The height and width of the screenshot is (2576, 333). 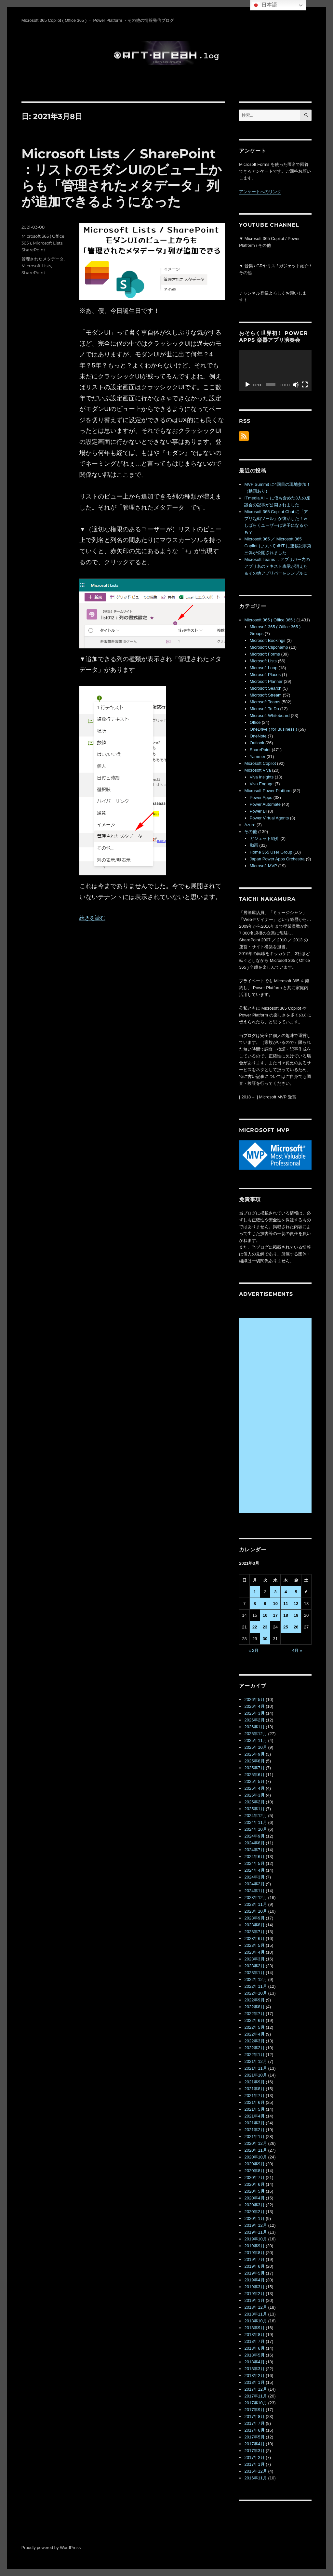 I want to click on 2017年11月, so click(x=255, y=2396).